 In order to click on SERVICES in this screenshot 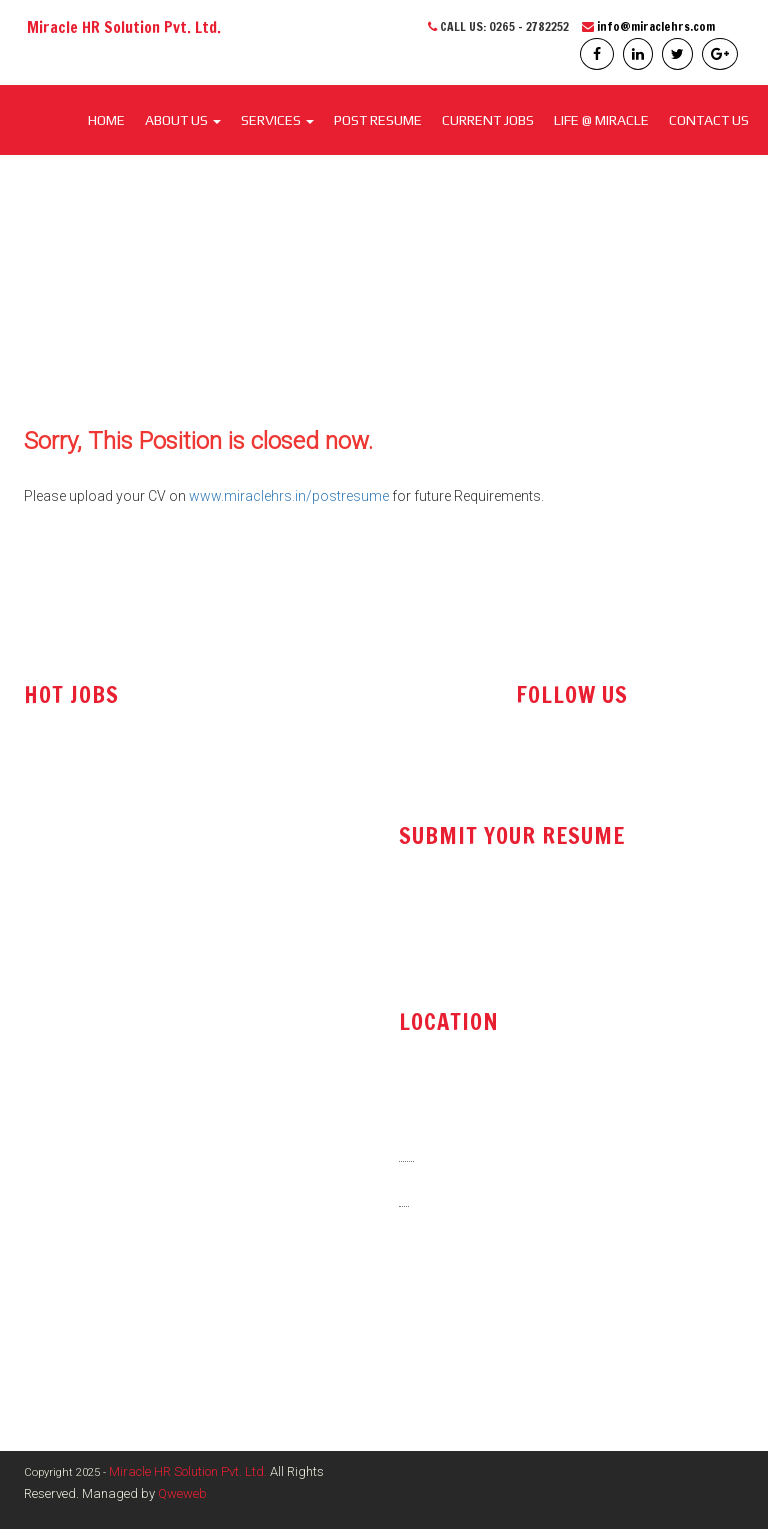, I will do `click(277, 120)`.